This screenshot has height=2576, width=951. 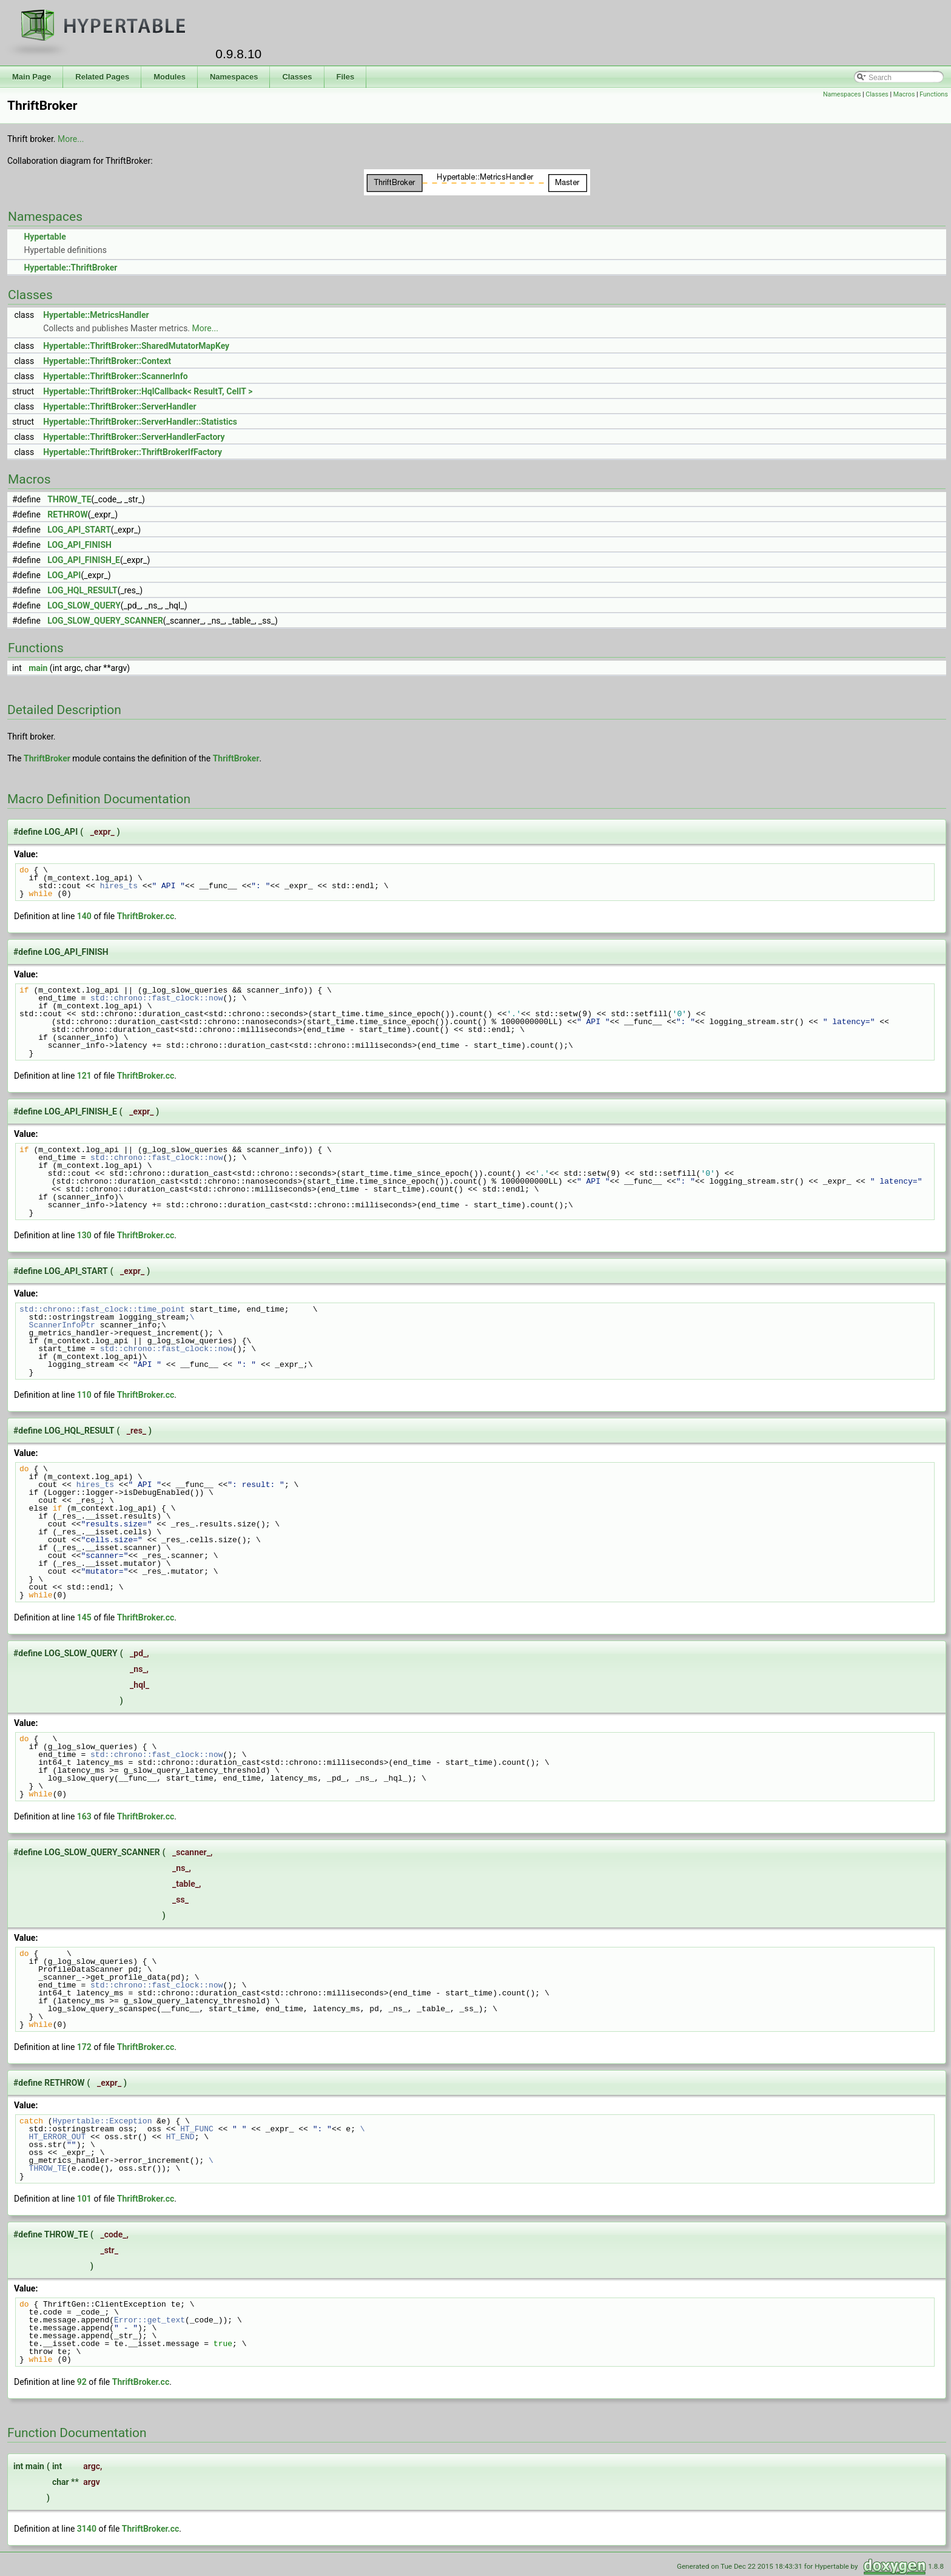 What do you see at coordinates (196, 2128) in the screenshot?
I see `HT_FUNC` at bounding box center [196, 2128].